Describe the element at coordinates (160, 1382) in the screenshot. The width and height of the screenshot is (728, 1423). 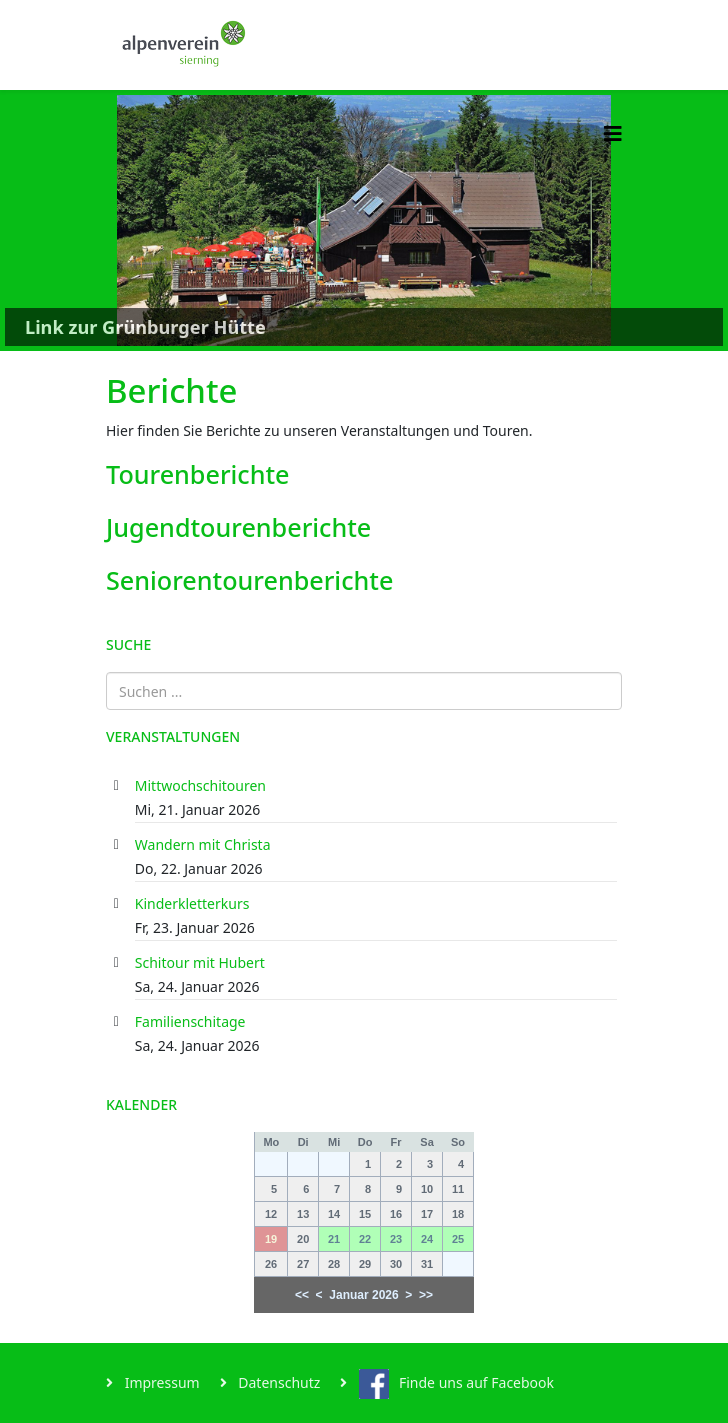
I see `Impressum` at that location.